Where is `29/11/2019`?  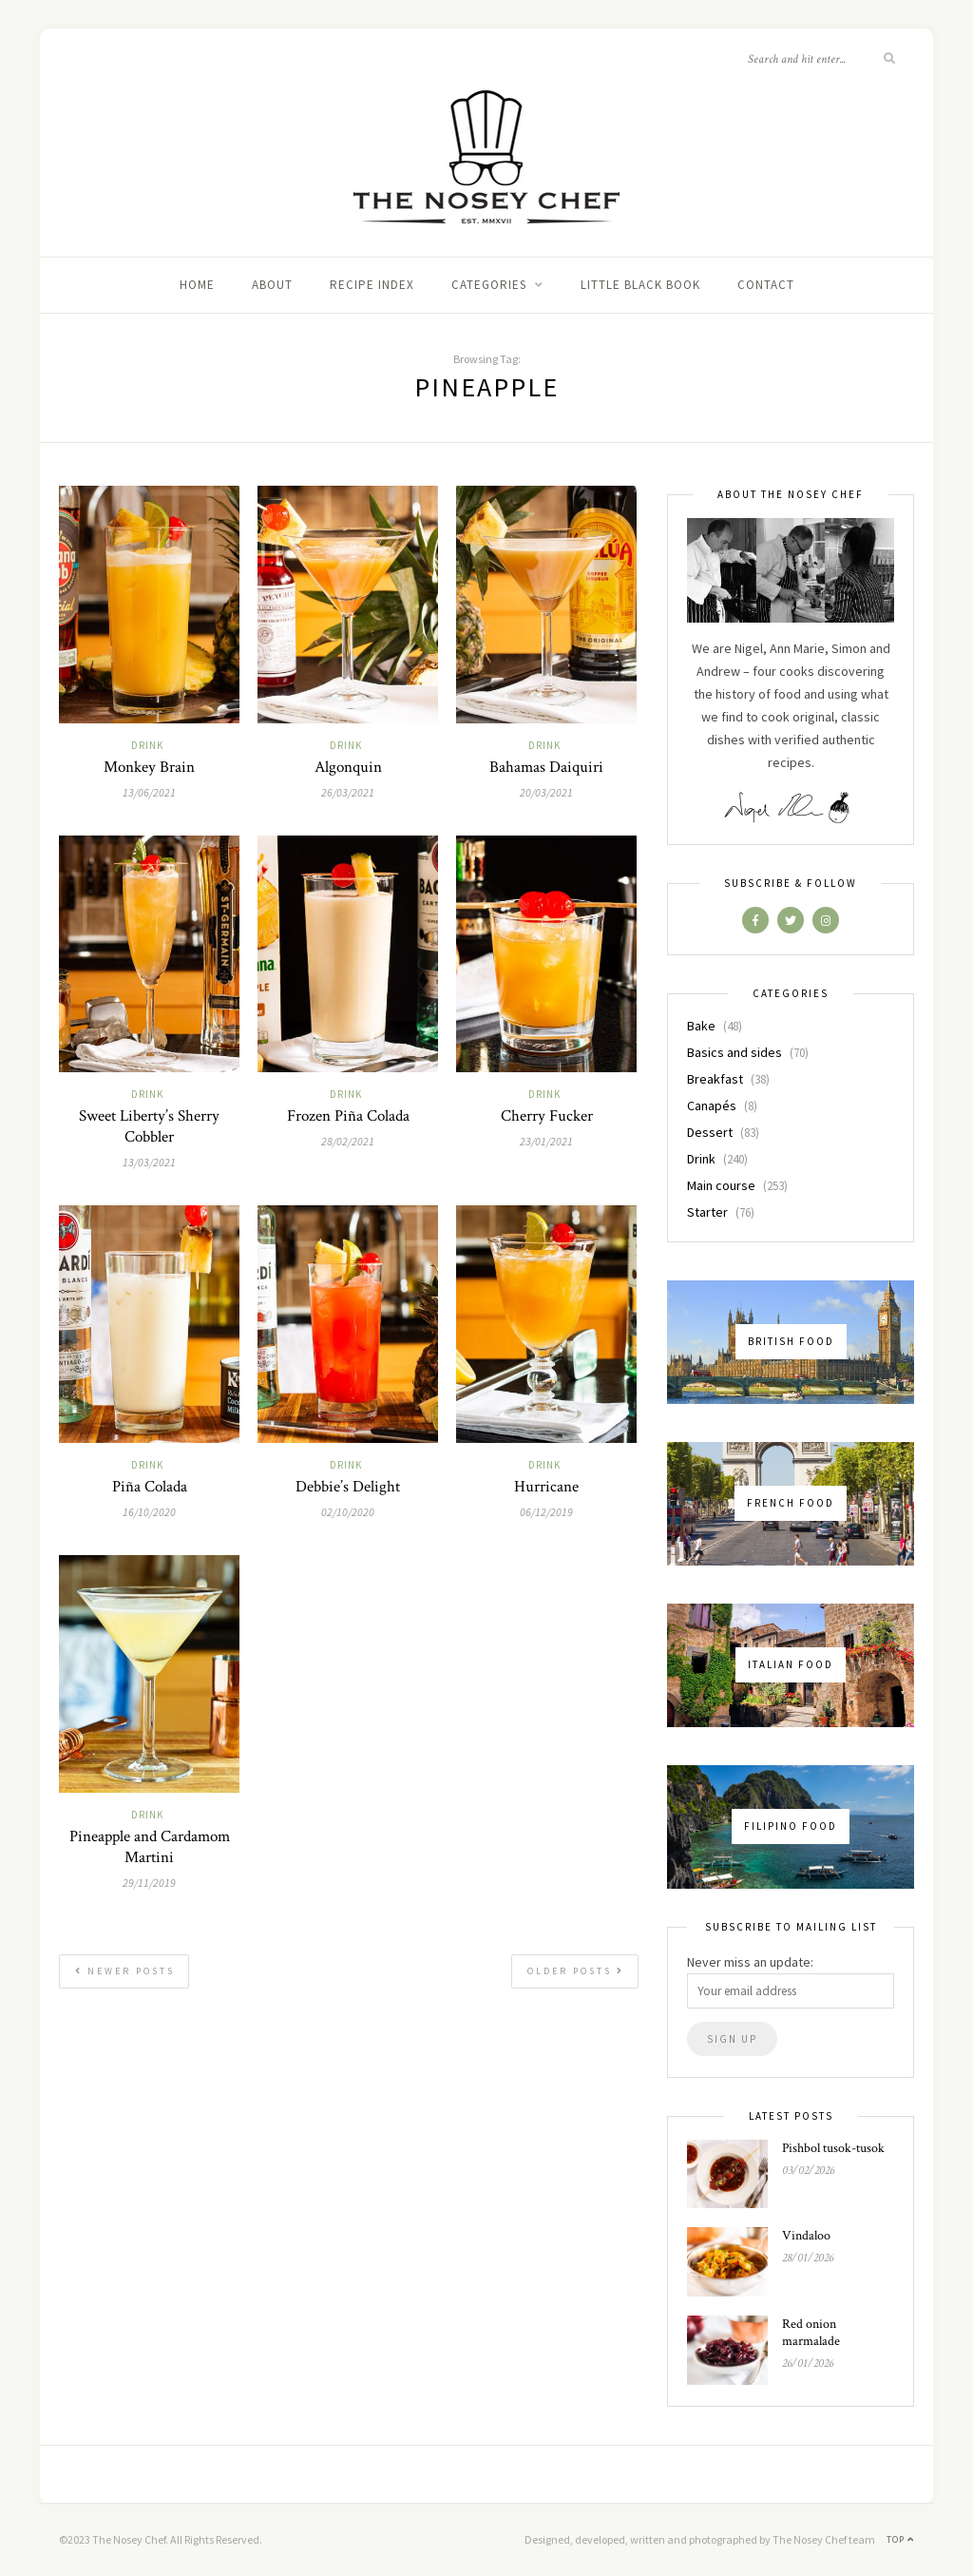
29/11/2019 is located at coordinates (149, 1882).